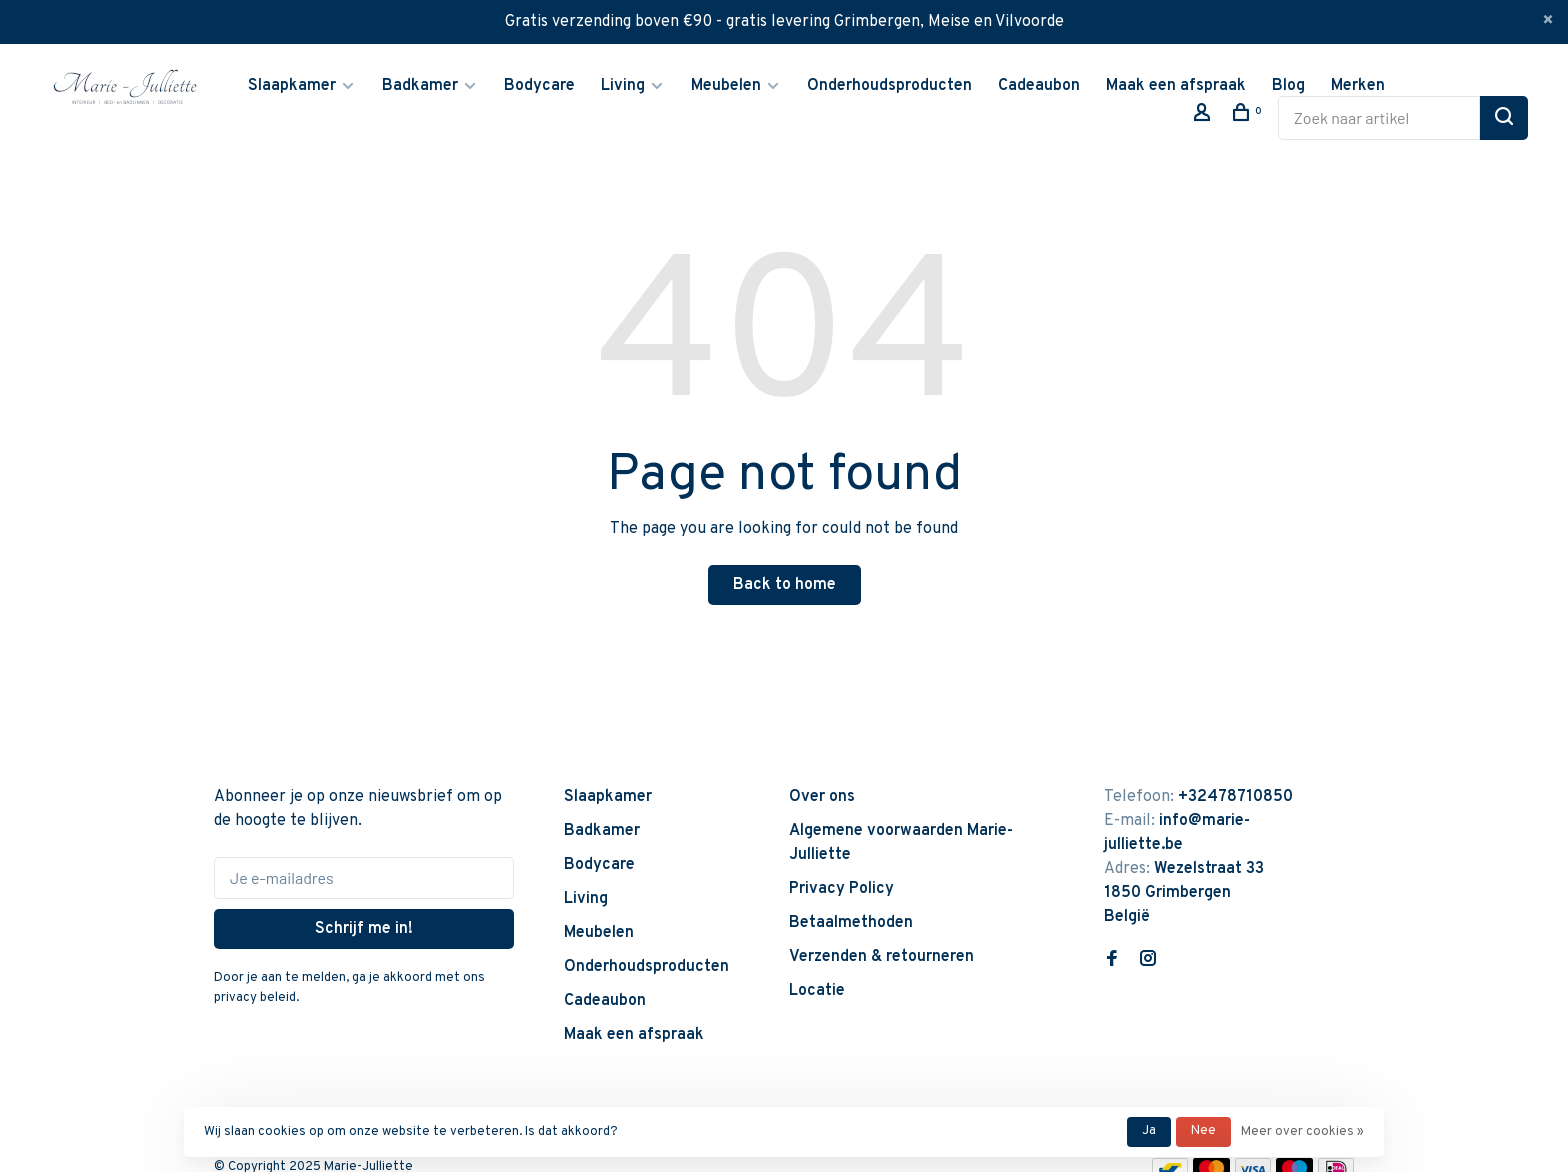 The width and height of the screenshot is (1568, 1172). What do you see at coordinates (889, 86) in the screenshot?
I see `Onderhoudsproducten` at bounding box center [889, 86].